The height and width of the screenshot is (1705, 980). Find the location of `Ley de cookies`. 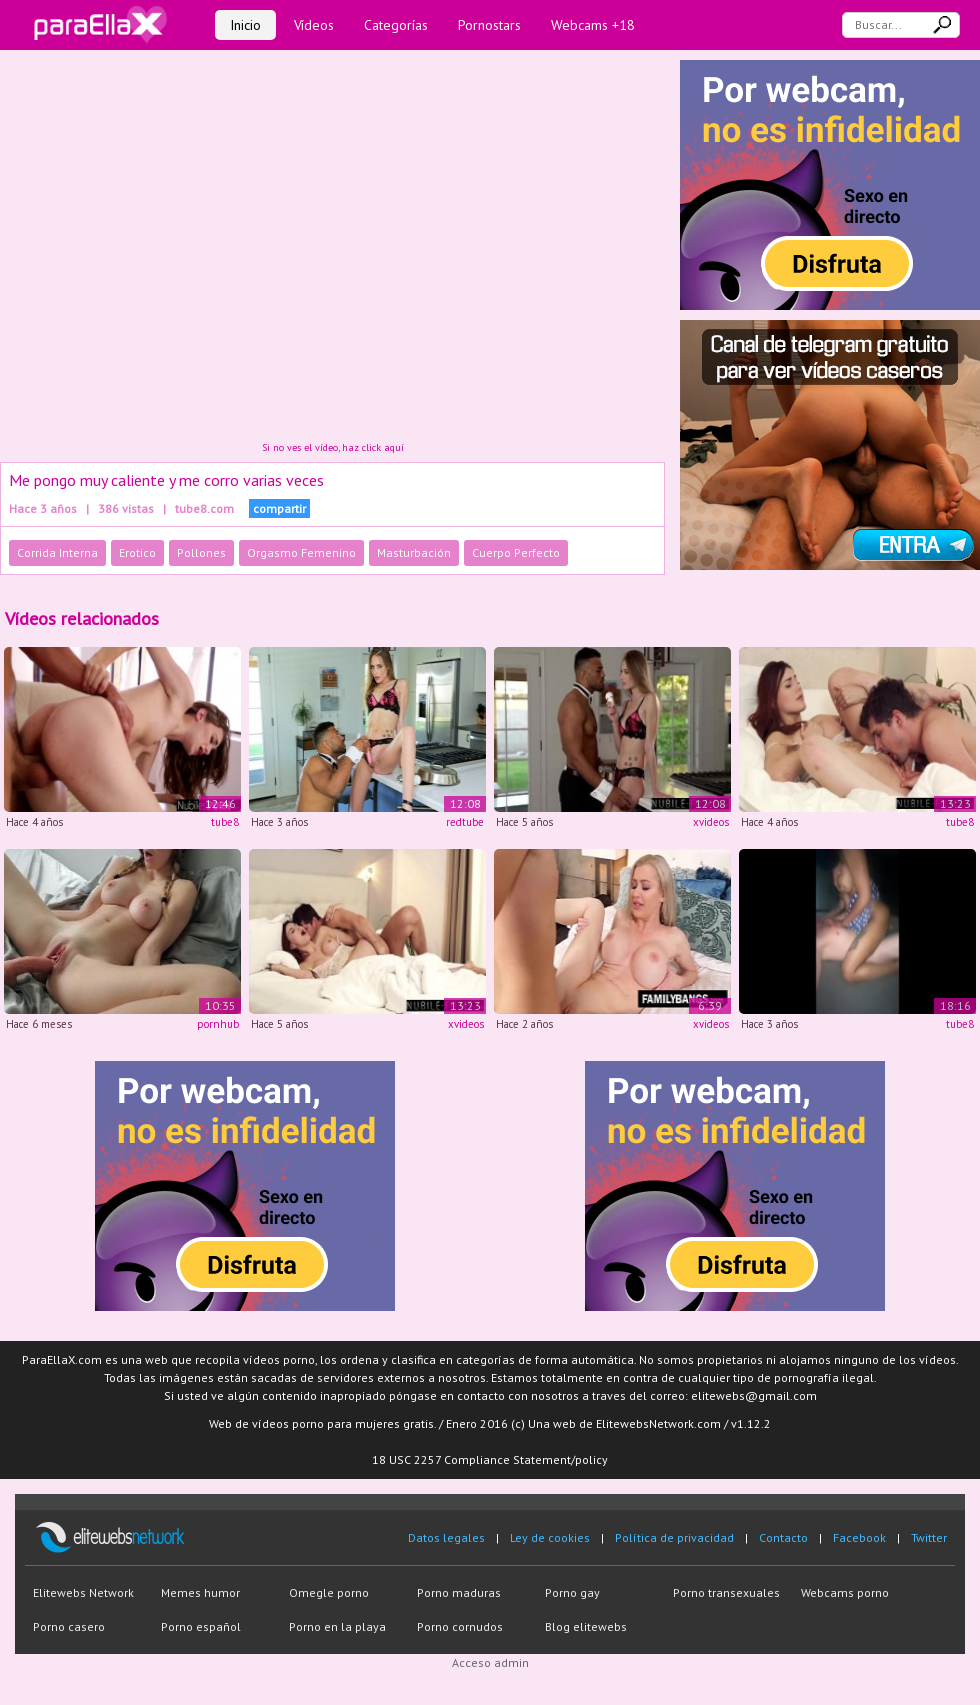

Ley de cookies is located at coordinates (550, 1537).